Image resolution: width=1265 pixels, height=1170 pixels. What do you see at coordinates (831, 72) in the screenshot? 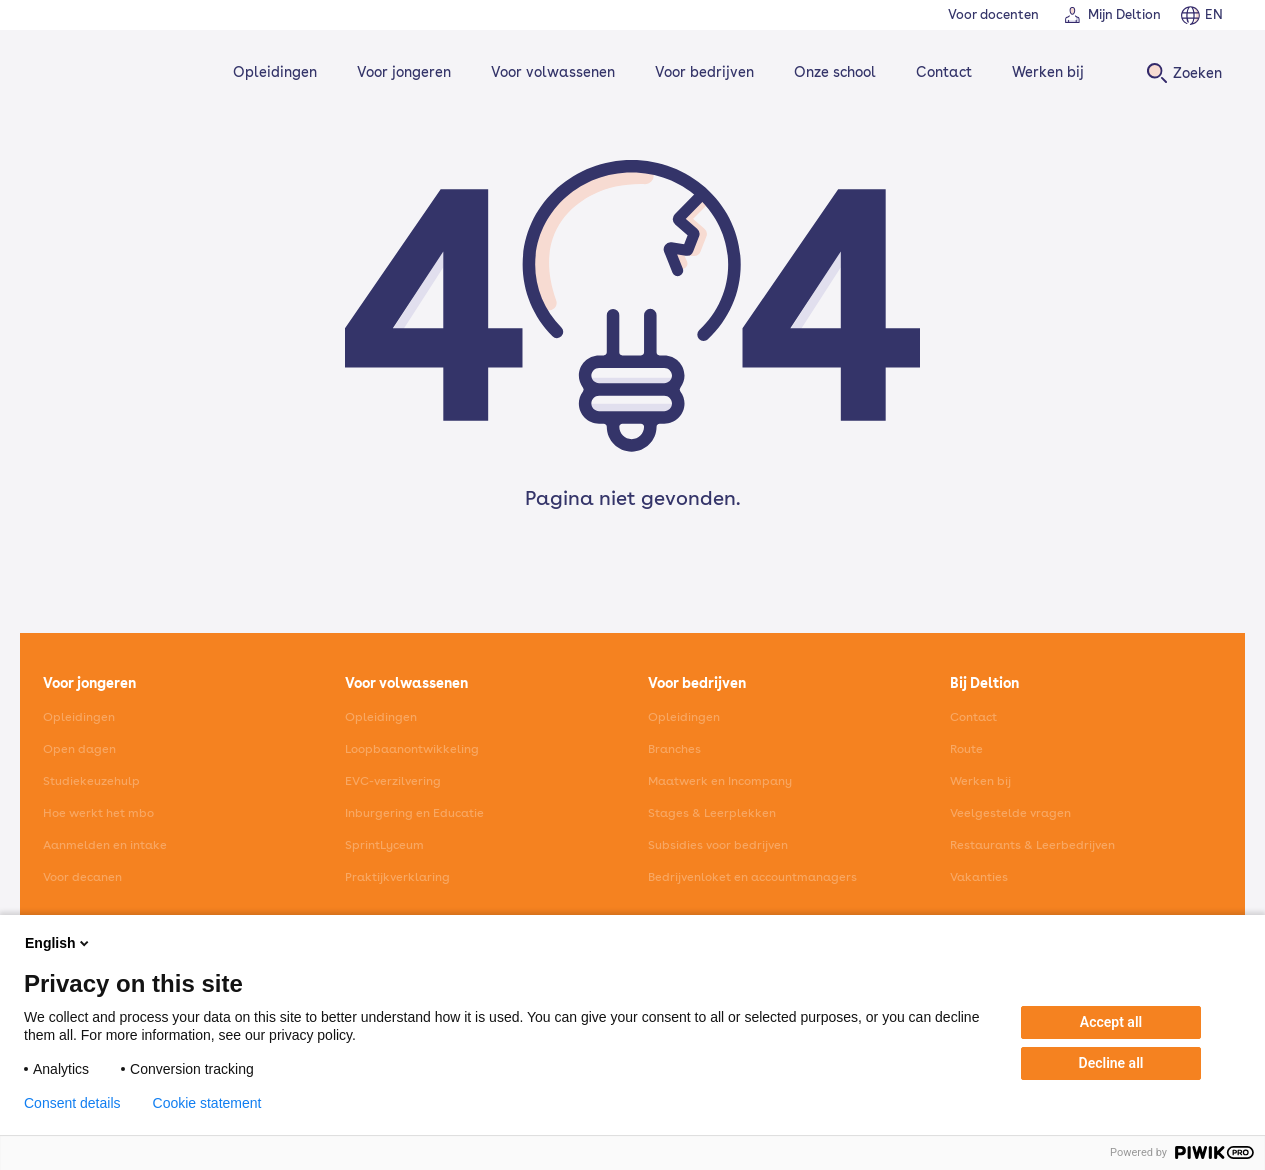
I see `Onze school` at bounding box center [831, 72].